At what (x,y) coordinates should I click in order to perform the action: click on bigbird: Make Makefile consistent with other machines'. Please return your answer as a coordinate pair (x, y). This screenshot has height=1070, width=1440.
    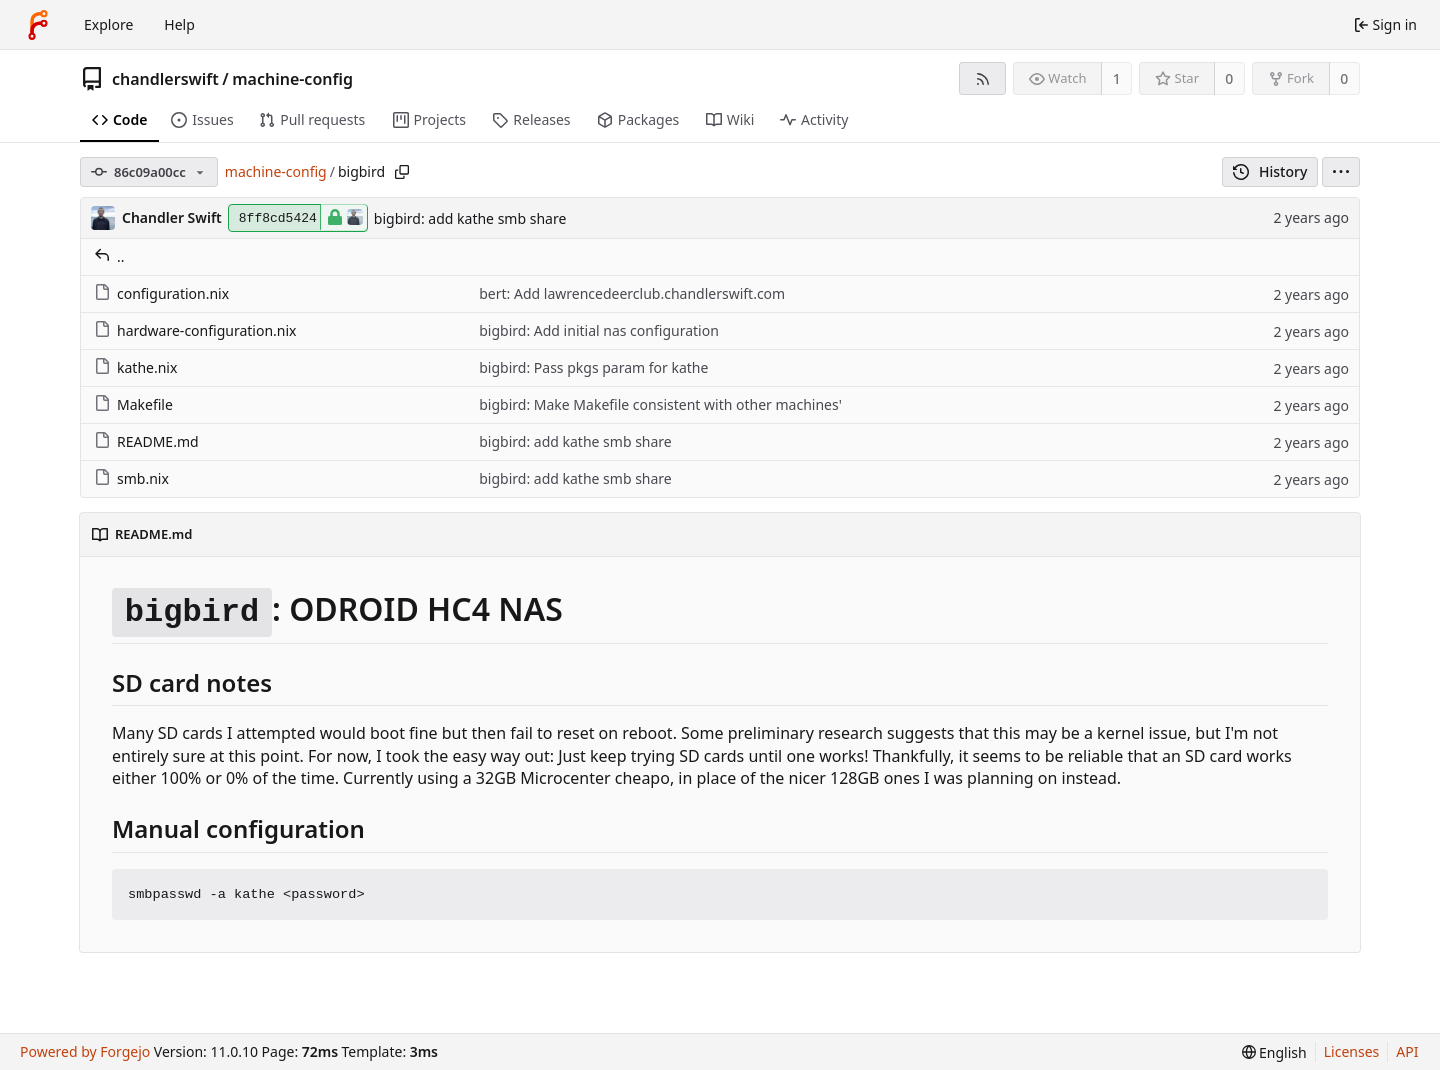
    Looking at the image, I should click on (660, 404).